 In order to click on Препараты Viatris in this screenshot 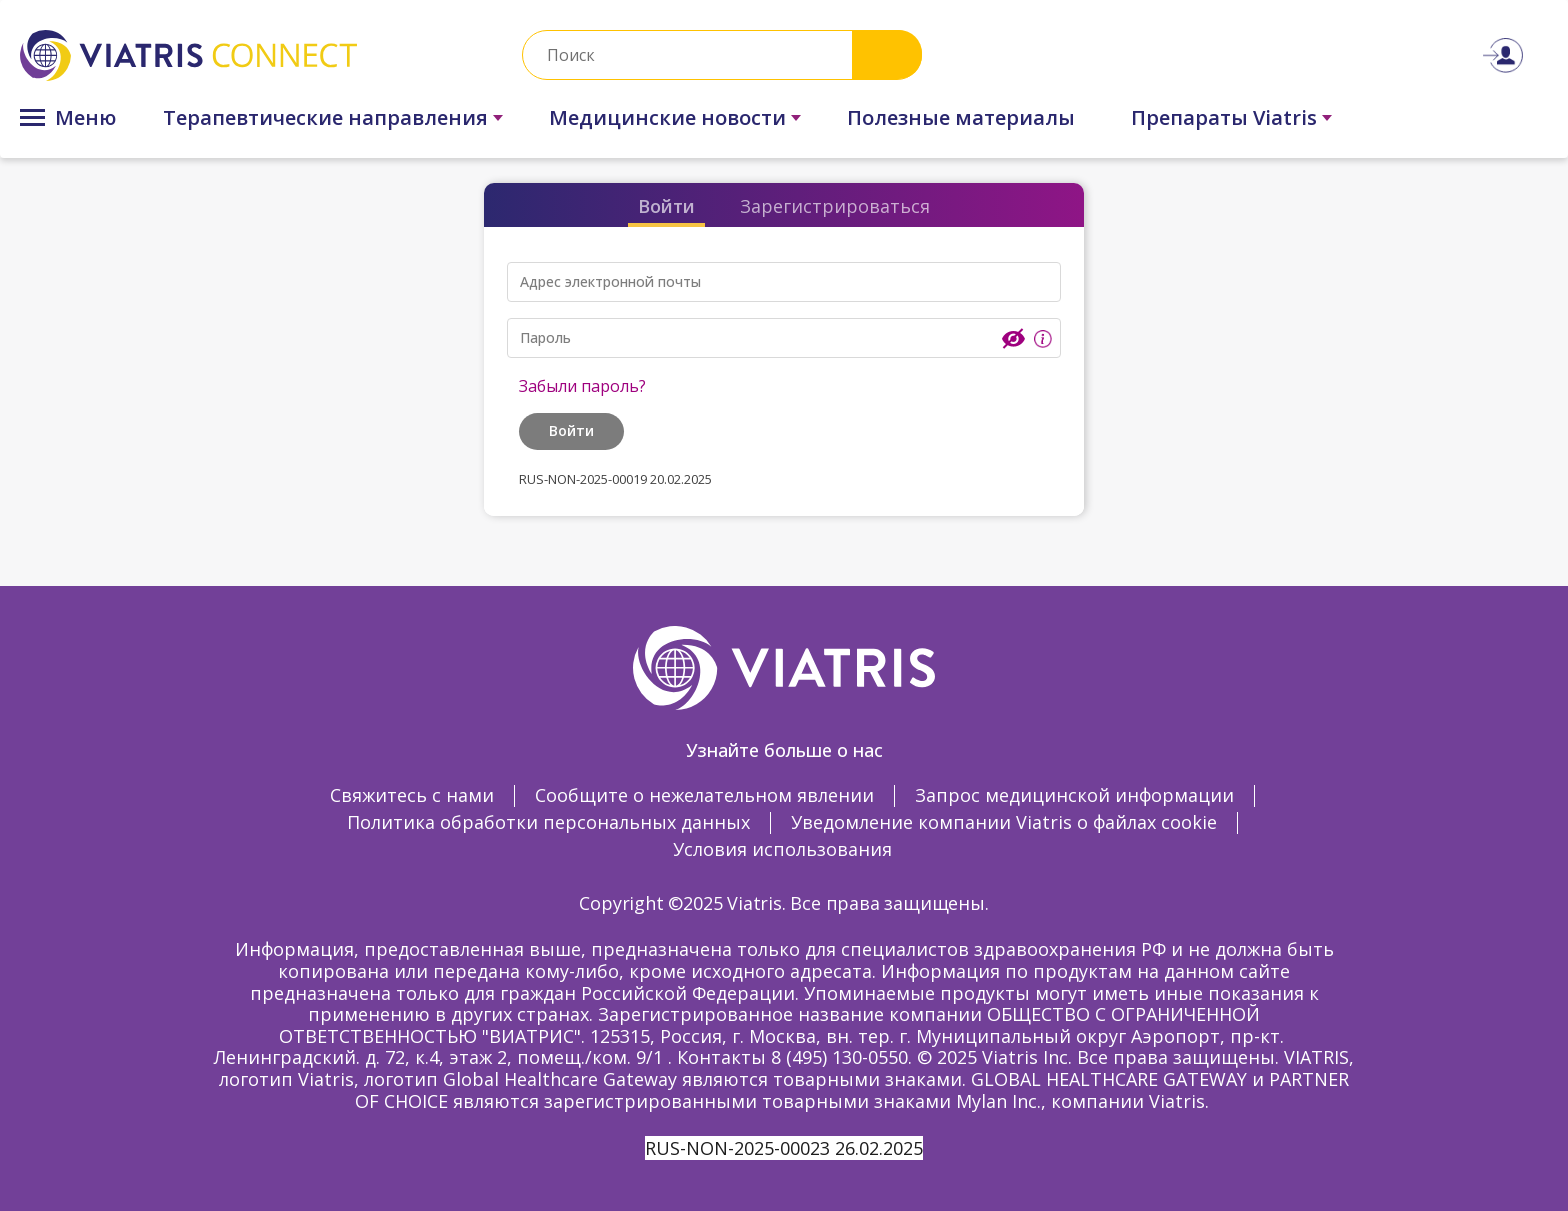, I will do `click(1224, 117)`.